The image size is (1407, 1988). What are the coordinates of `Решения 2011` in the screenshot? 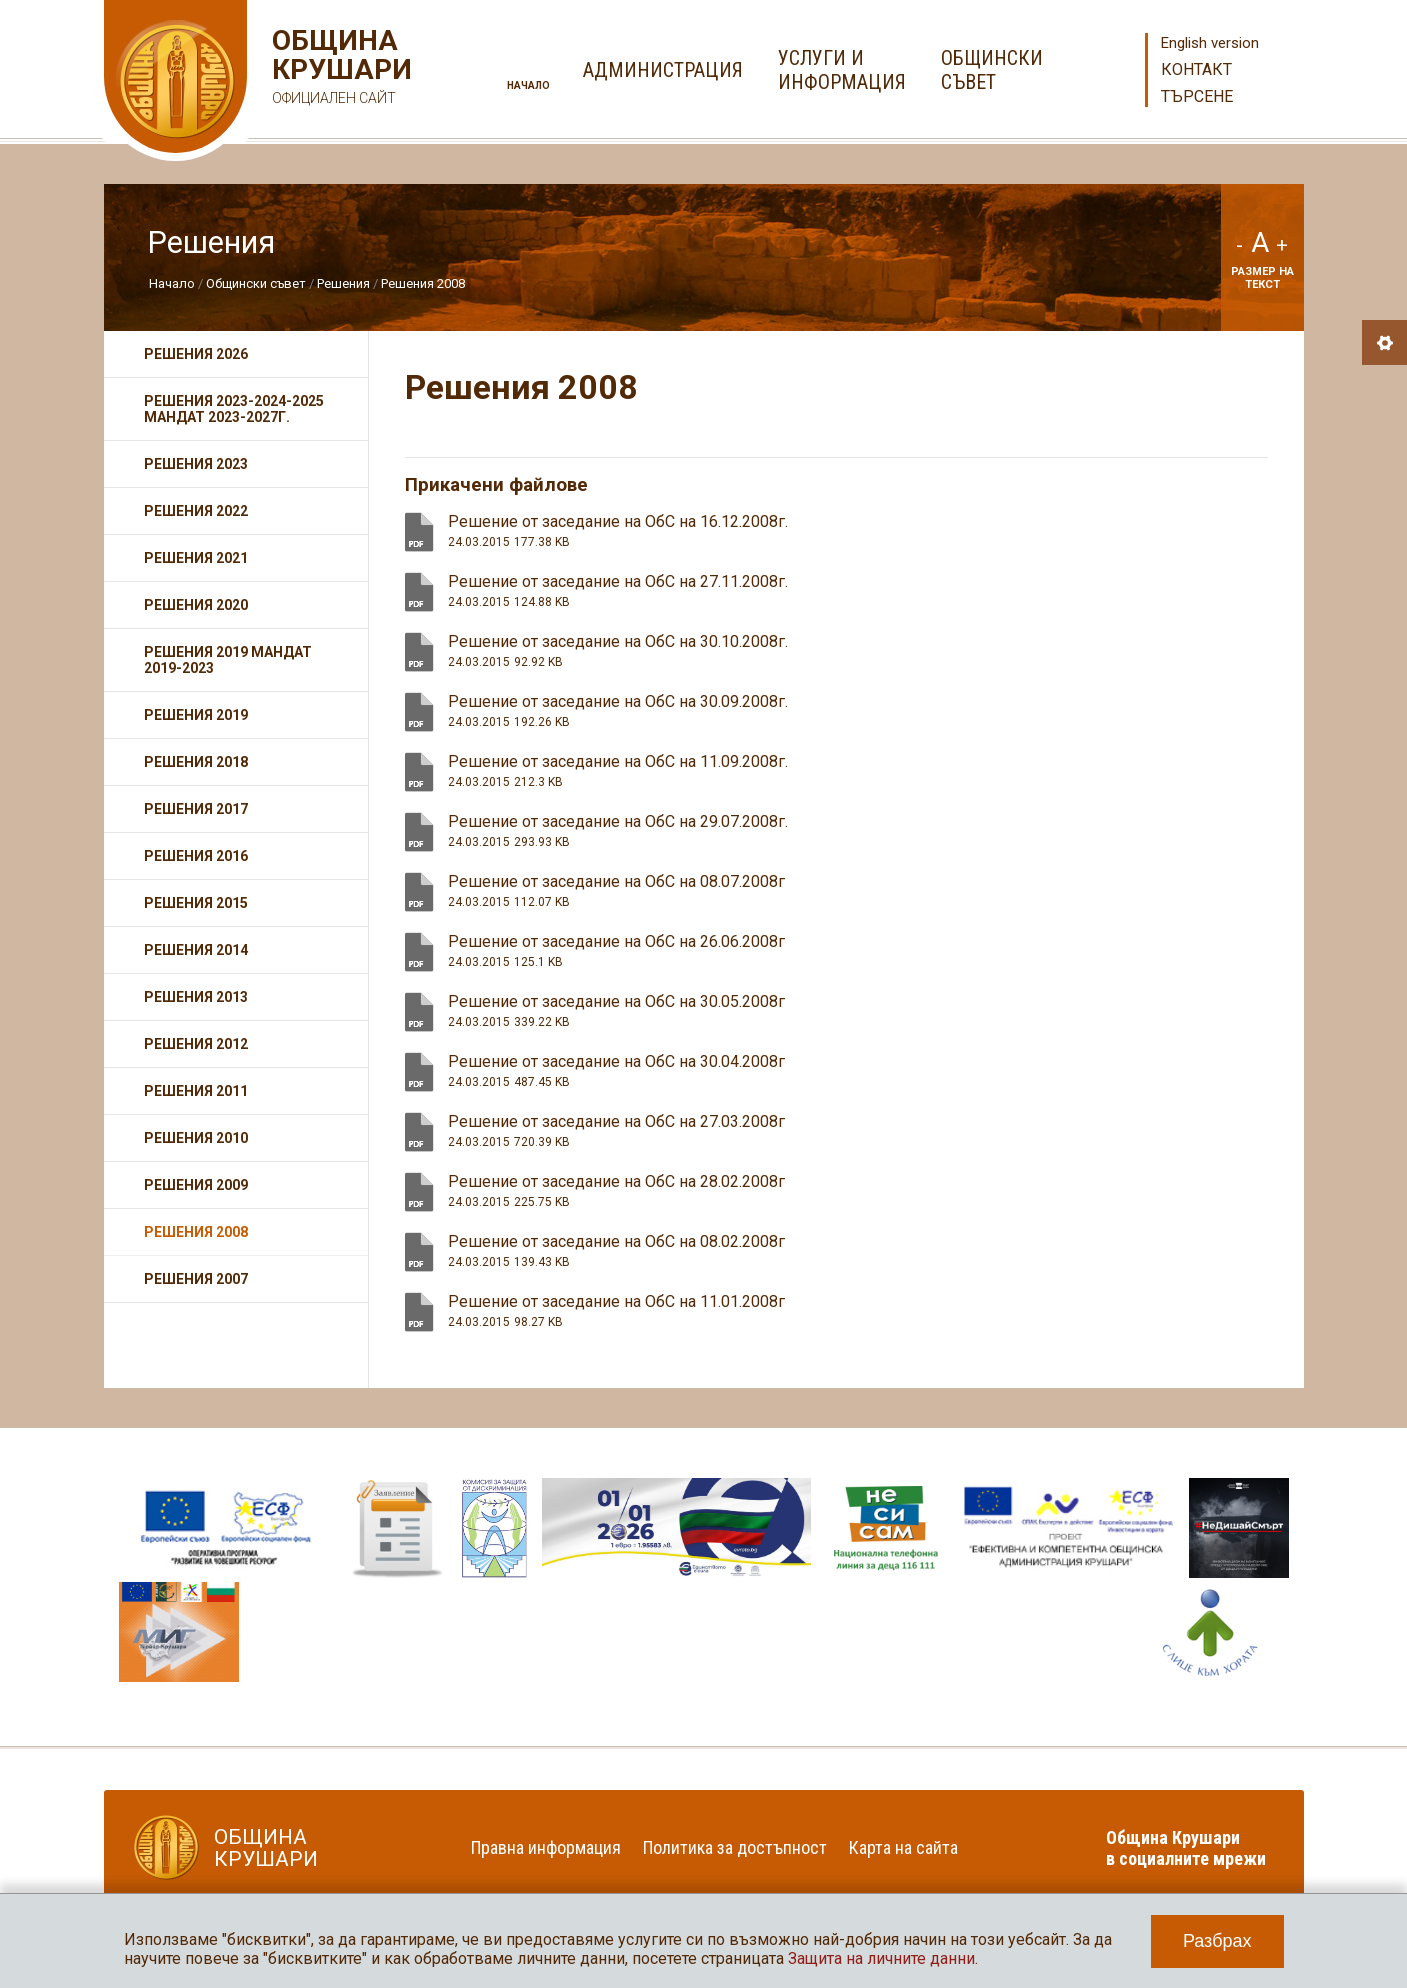 It's located at (196, 1091).